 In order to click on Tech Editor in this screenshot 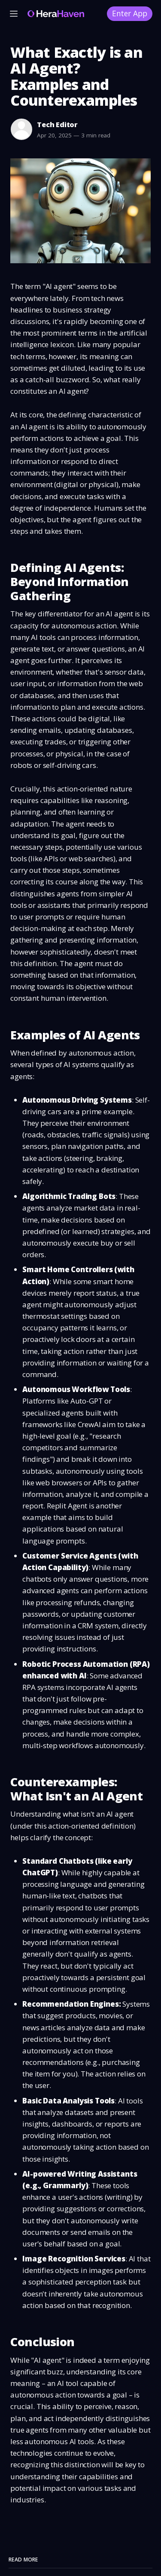, I will do `click(57, 124)`.